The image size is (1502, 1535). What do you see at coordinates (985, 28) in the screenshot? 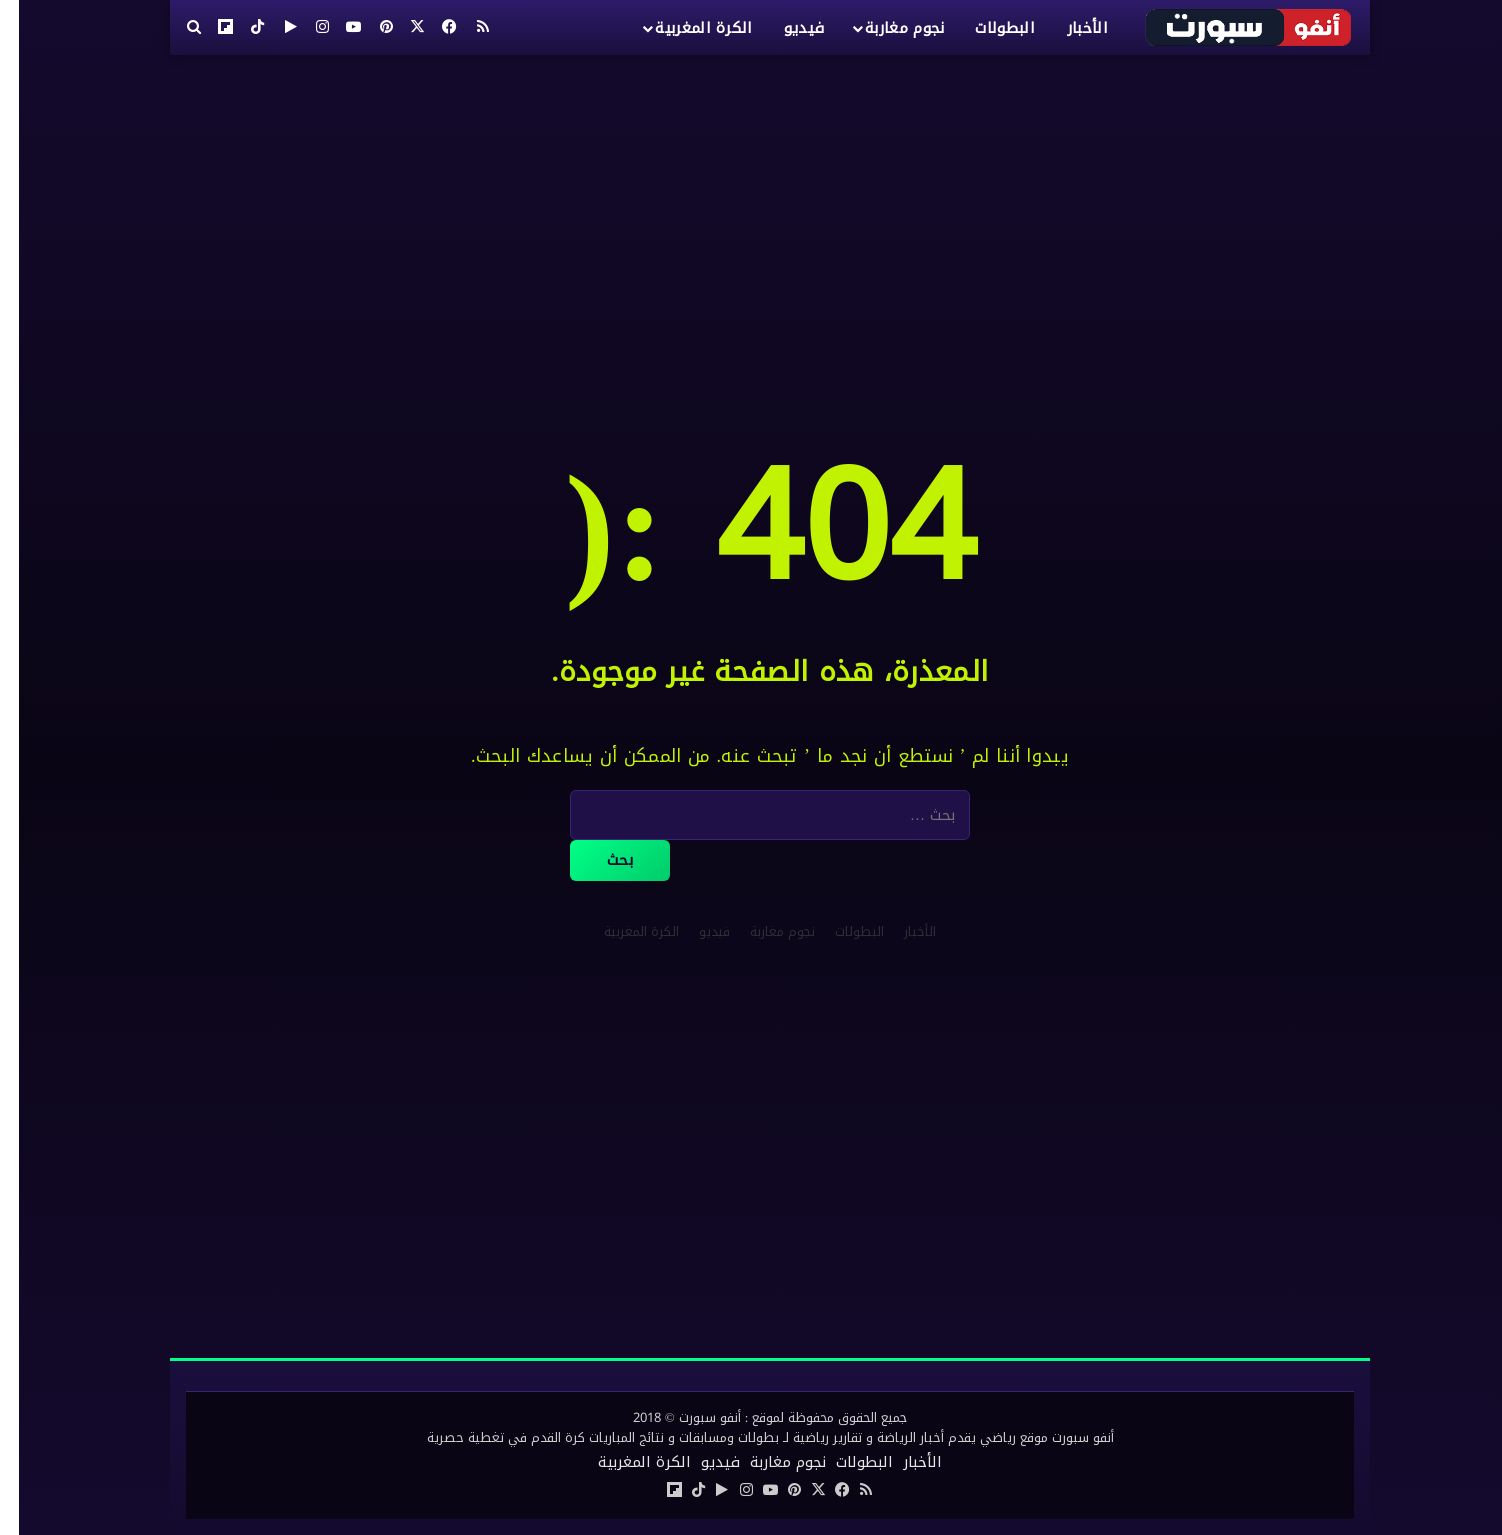
I see `البطولات` at bounding box center [985, 28].